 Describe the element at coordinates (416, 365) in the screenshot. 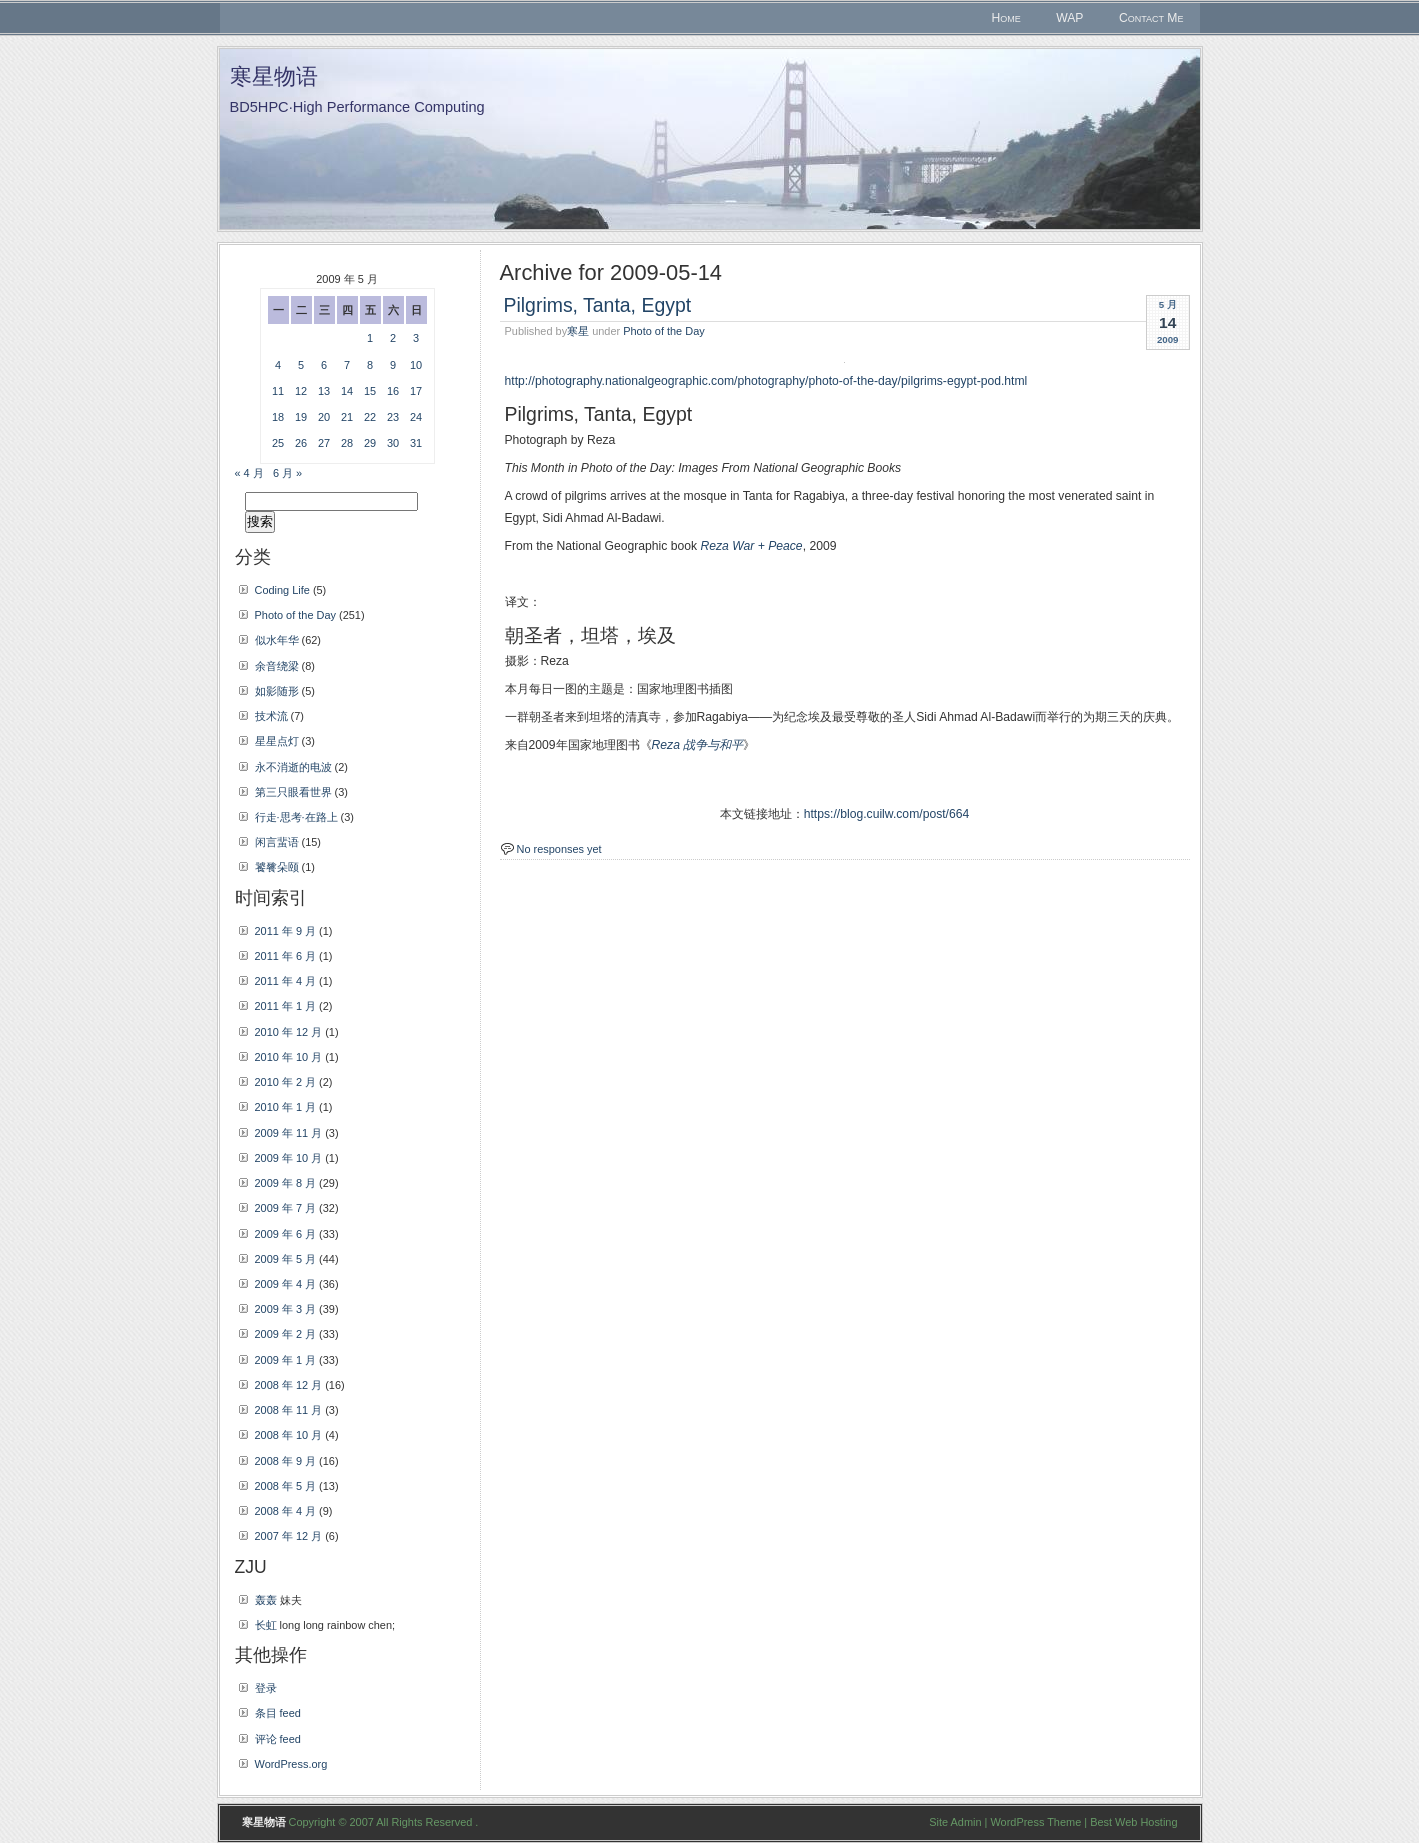

I see `10 [2009年5月10日 发布的文章]` at that location.